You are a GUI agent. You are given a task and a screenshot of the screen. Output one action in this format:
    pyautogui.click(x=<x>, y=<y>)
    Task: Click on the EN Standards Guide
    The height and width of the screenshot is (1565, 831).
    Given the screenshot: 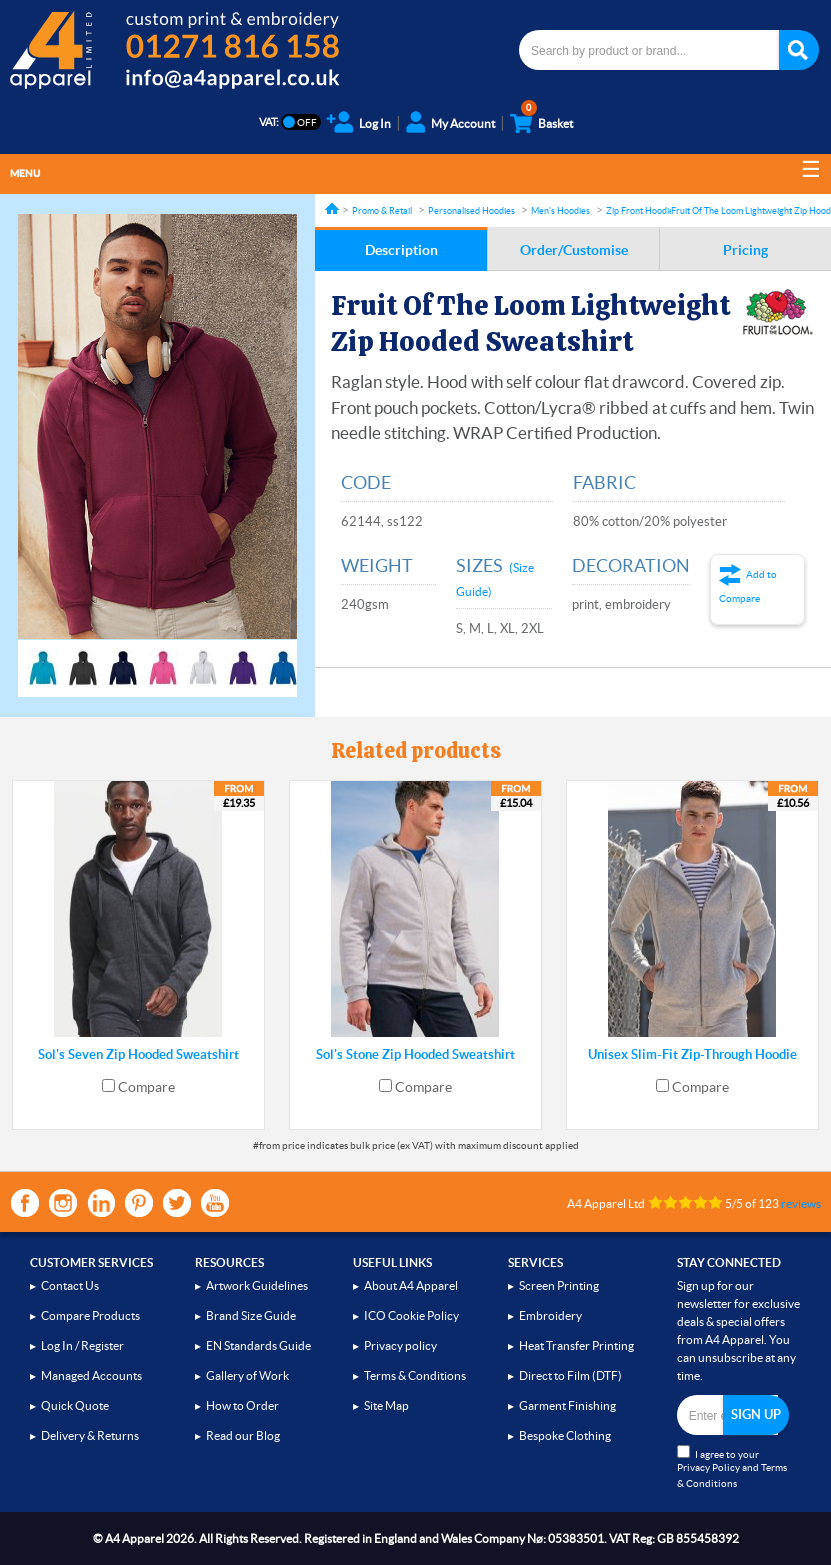 What is the action you would take?
    pyautogui.click(x=258, y=1345)
    